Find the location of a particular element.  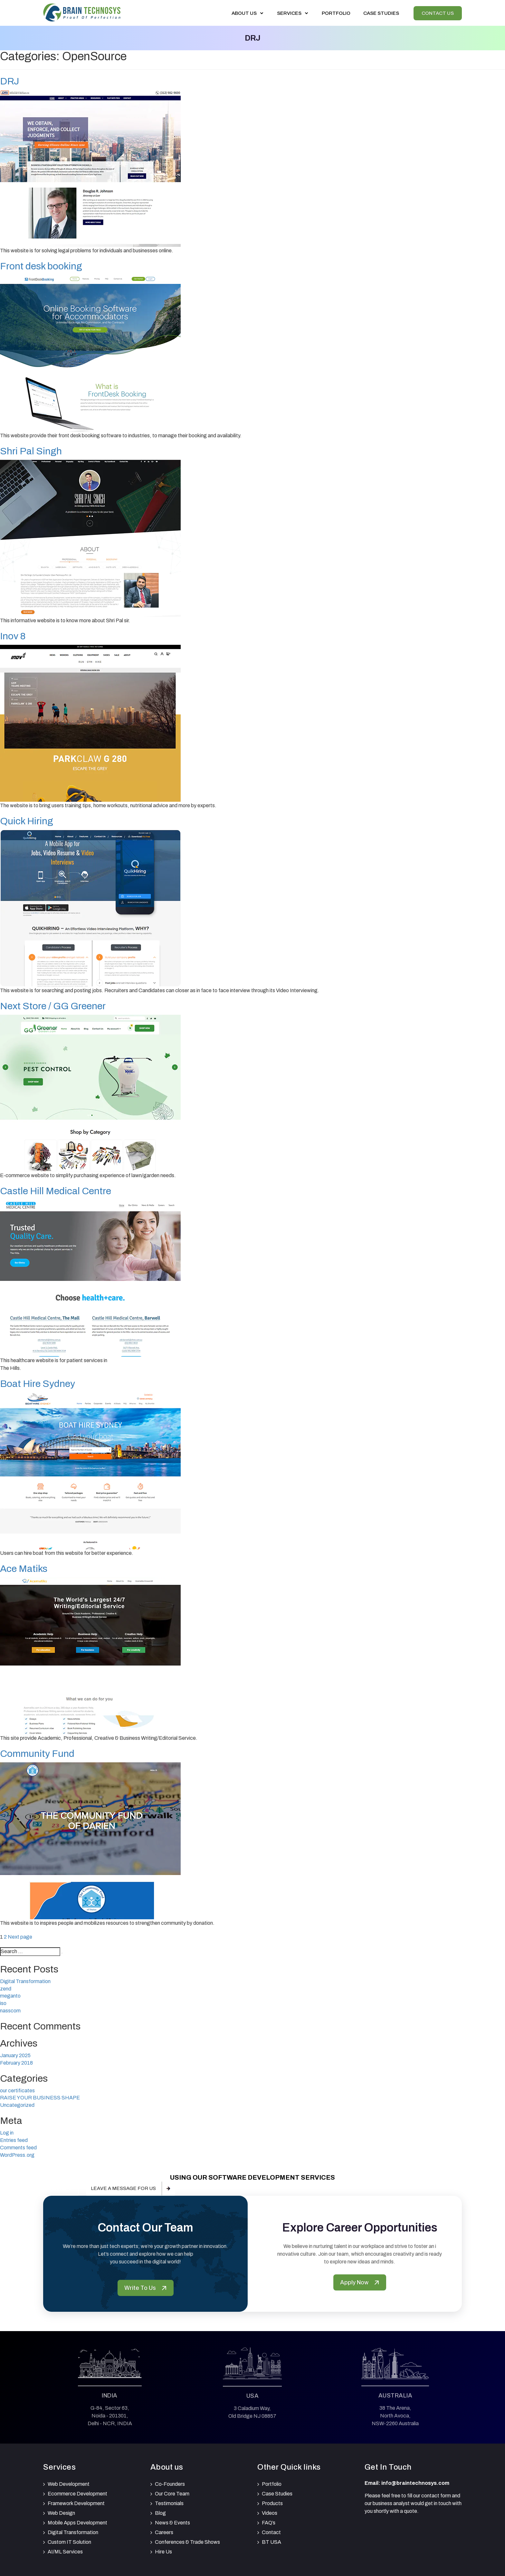

Castle Hill Medical Centre is located at coordinates (55, 1191).